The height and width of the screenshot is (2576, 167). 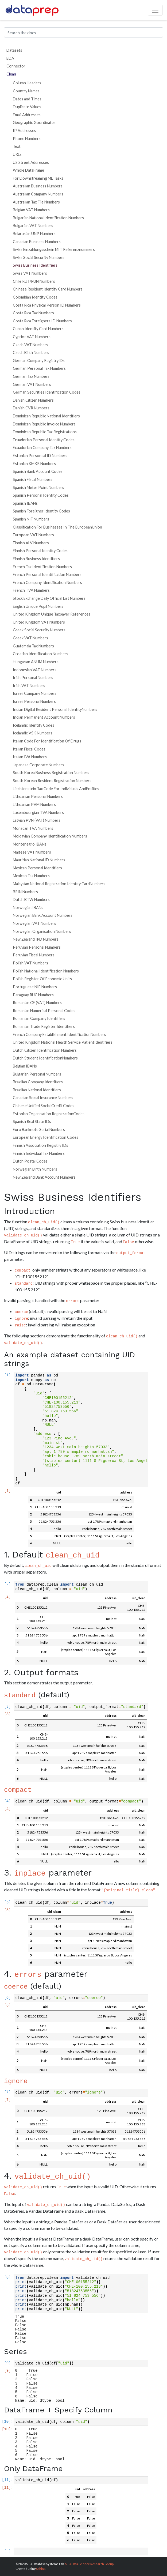 What do you see at coordinates (55, 709) in the screenshot?
I see `Indian Digital Resident Personal IdentityNumbers` at bounding box center [55, 709].